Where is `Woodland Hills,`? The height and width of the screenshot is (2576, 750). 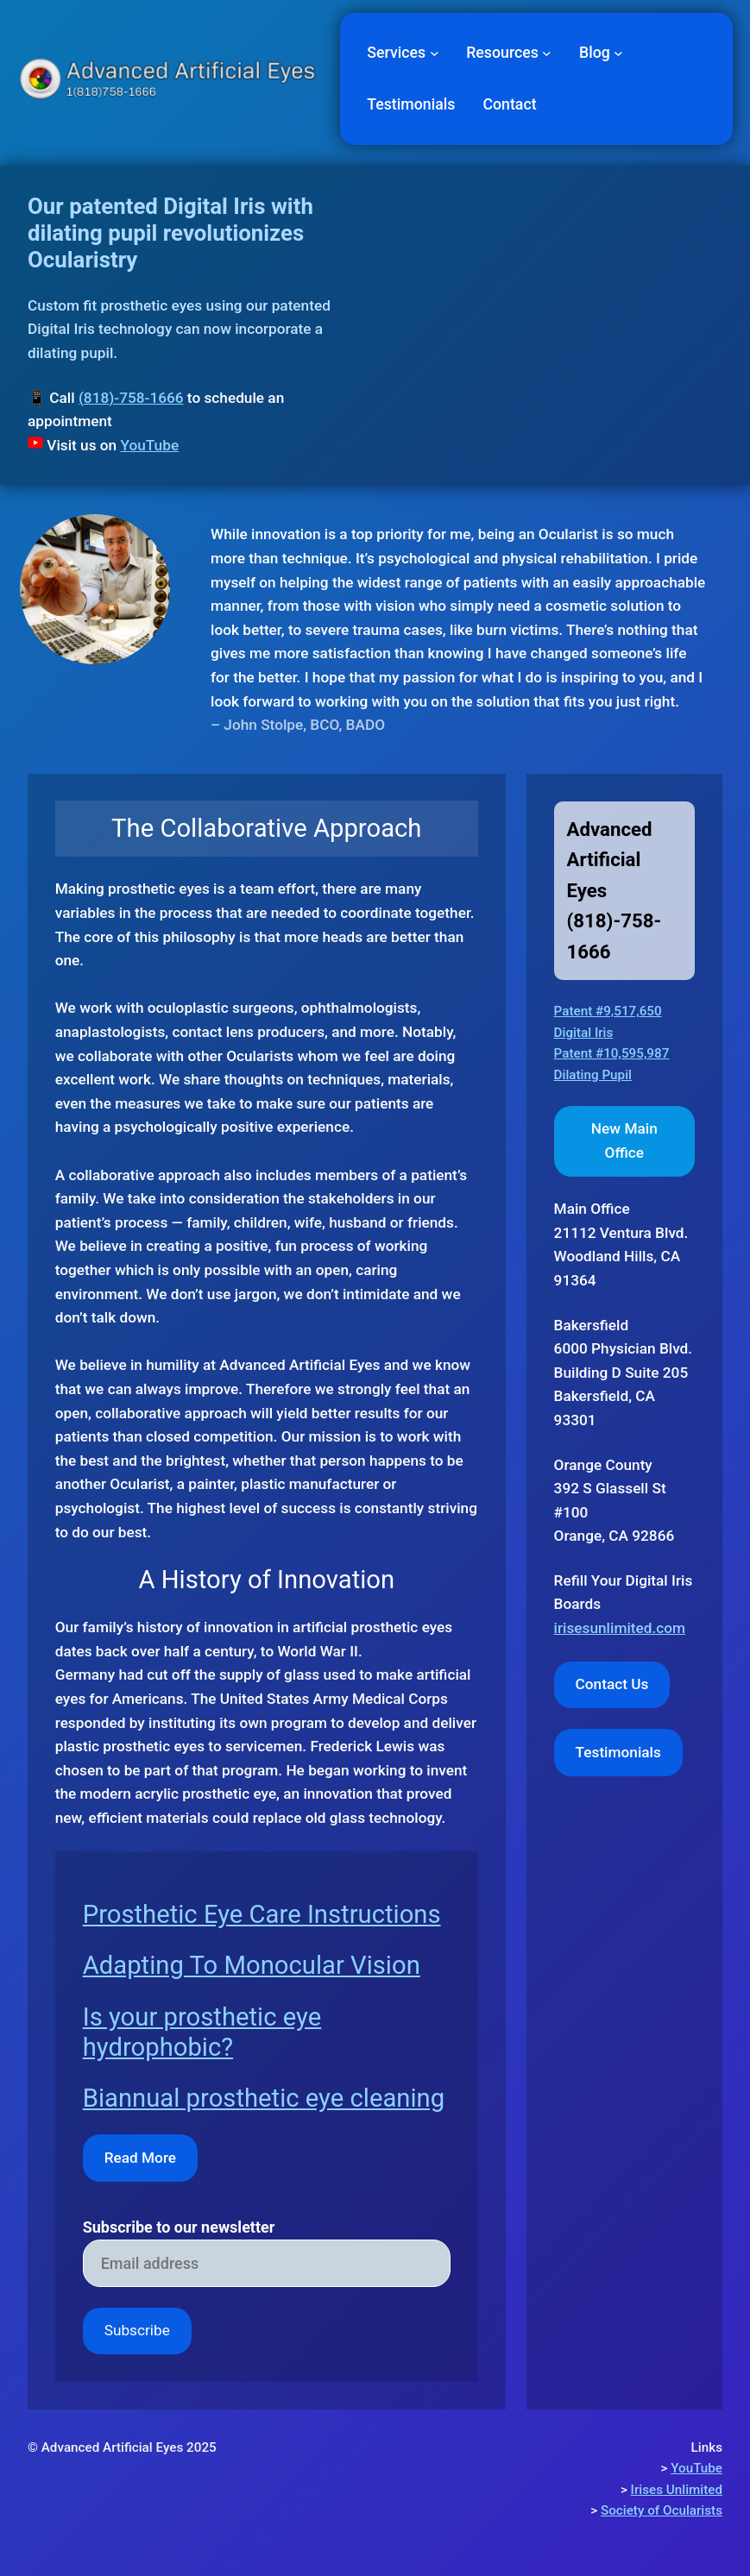 Woodland Hills, is located at coordinates (606, 1256).